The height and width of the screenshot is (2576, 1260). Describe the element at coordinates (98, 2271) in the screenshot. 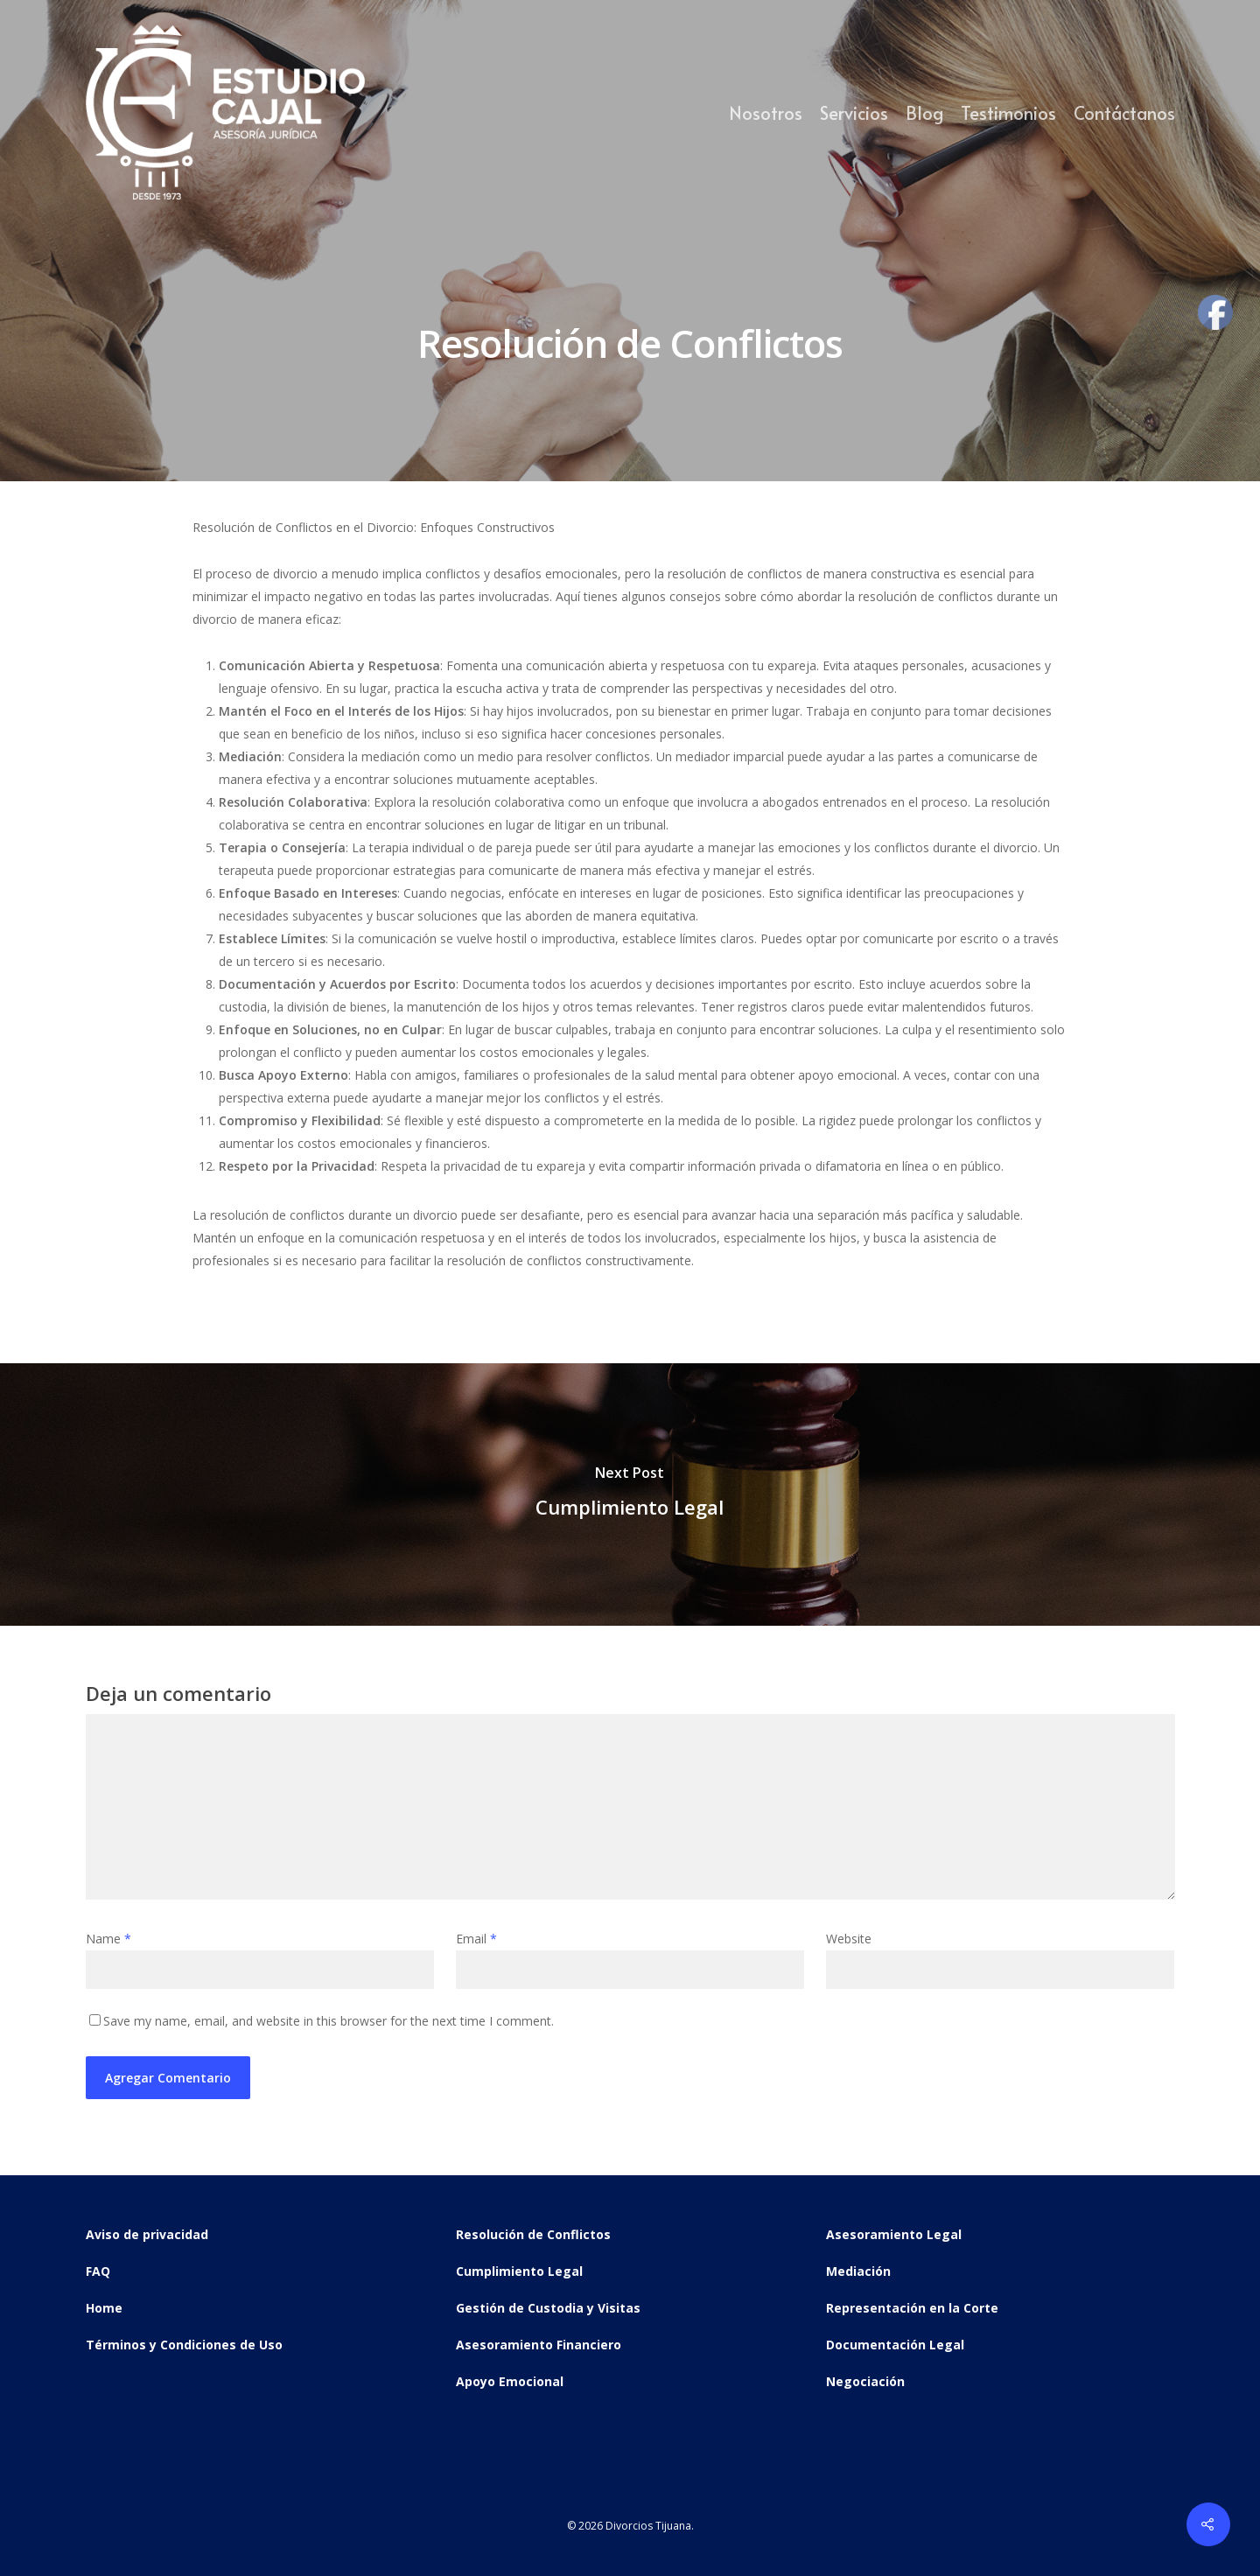

I see `FAQ` at that location.